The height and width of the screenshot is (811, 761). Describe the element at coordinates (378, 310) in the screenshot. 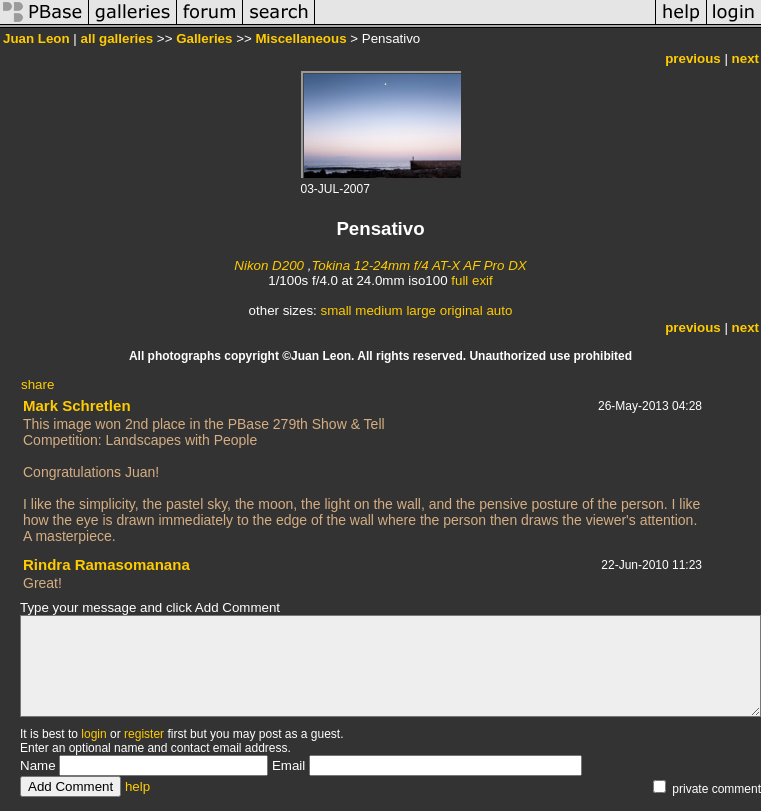

I see `medium` at that location.